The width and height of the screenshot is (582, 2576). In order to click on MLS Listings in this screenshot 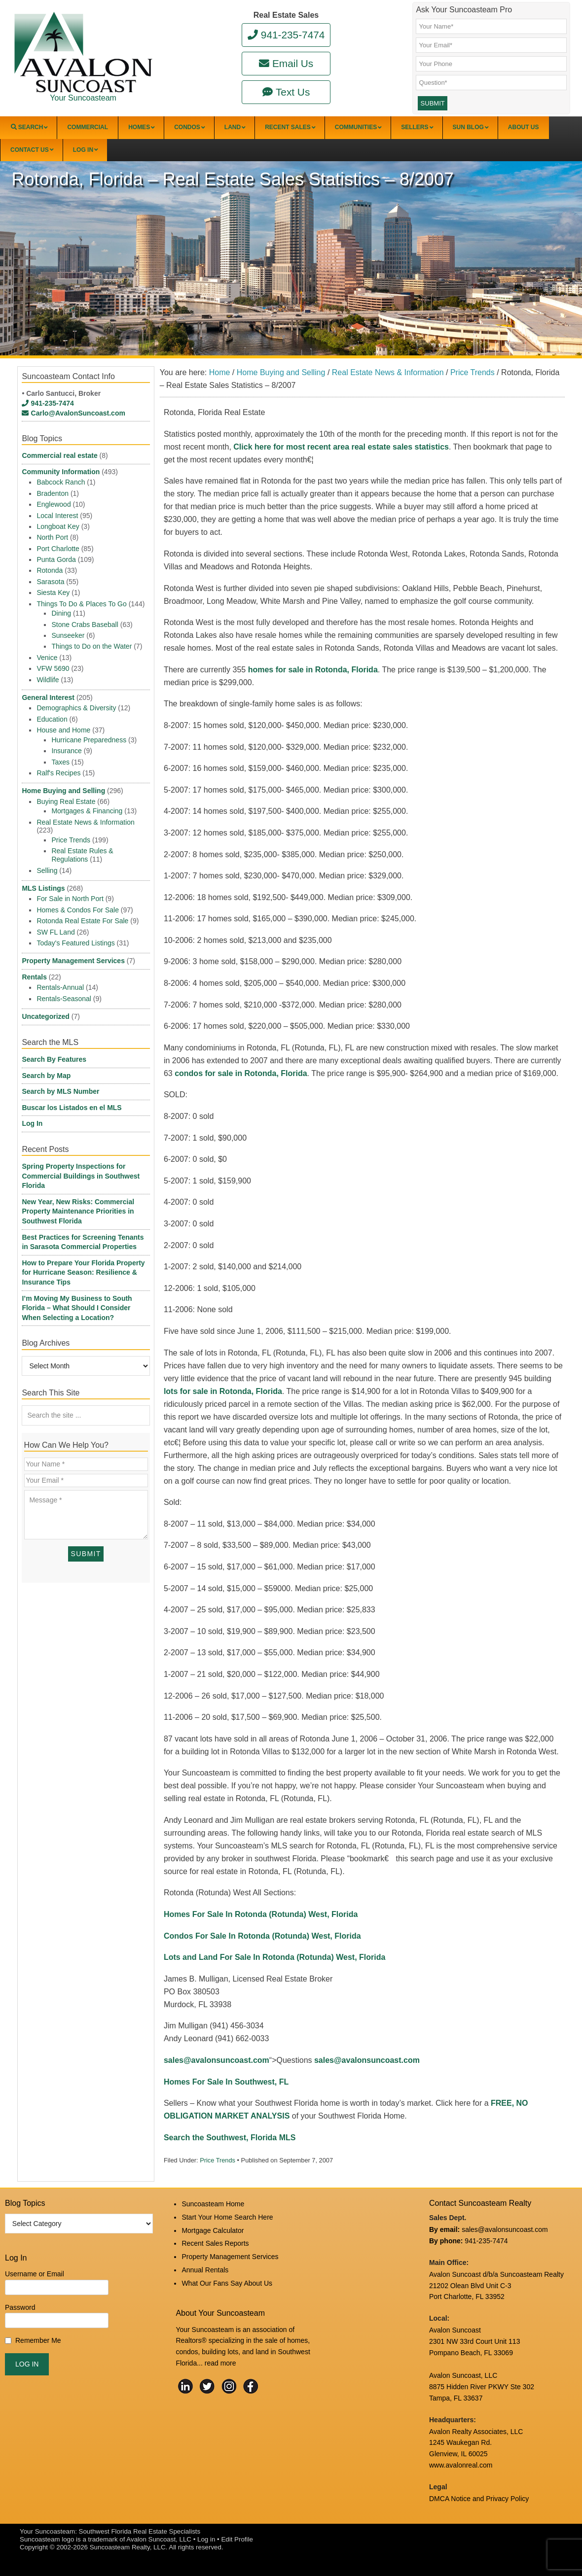, I will do `click(43, 888)`.